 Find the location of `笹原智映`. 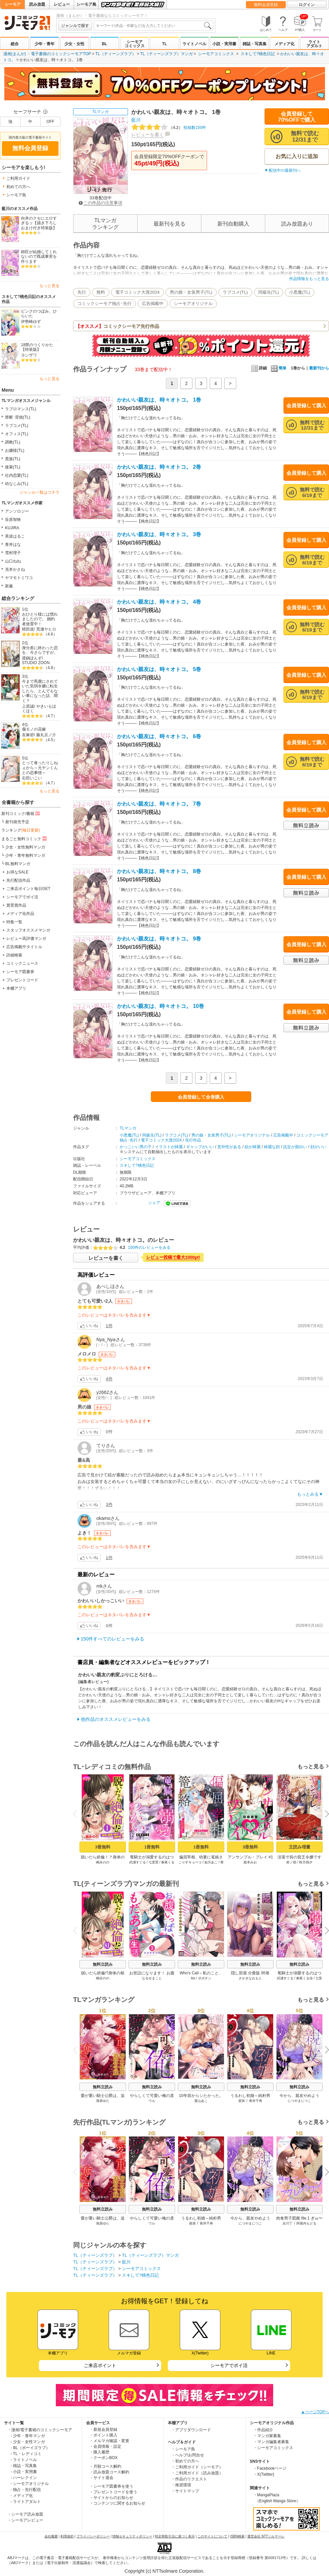

笹原智映 is located at coordinates (13, 519).